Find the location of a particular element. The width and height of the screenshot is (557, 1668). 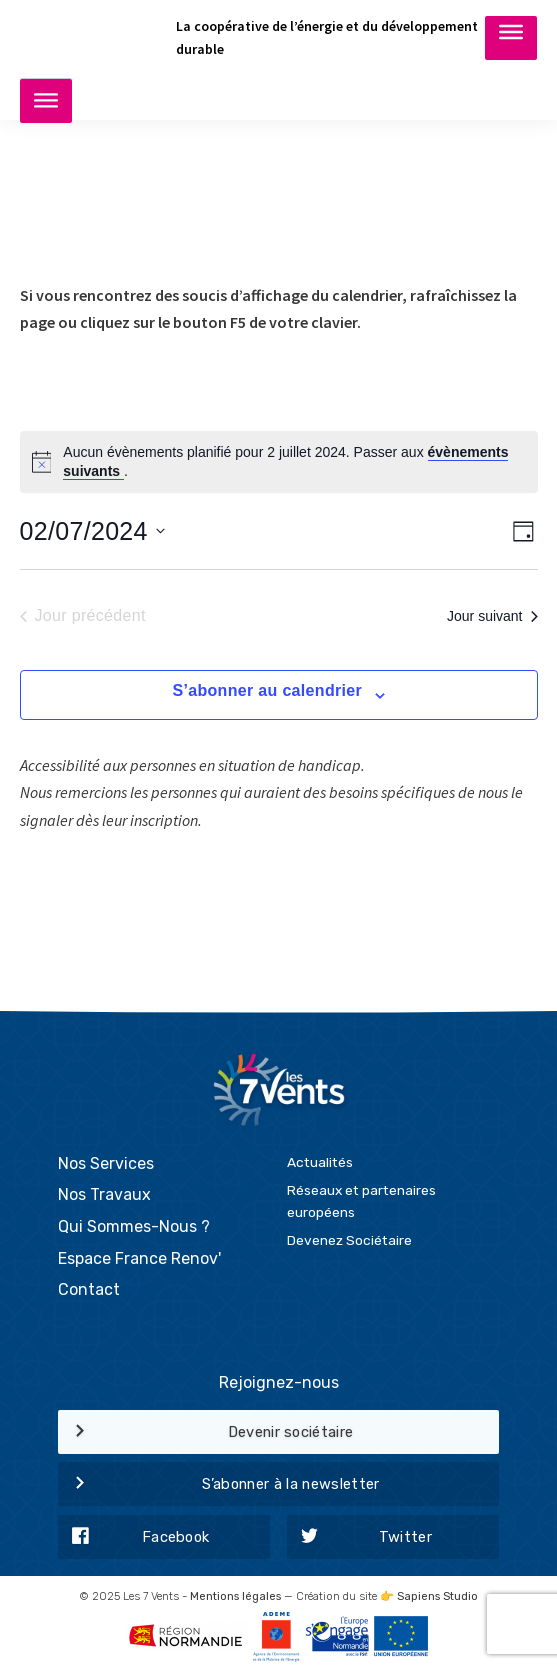

Devenir sociétaire is located at coordinates (206, 1433).